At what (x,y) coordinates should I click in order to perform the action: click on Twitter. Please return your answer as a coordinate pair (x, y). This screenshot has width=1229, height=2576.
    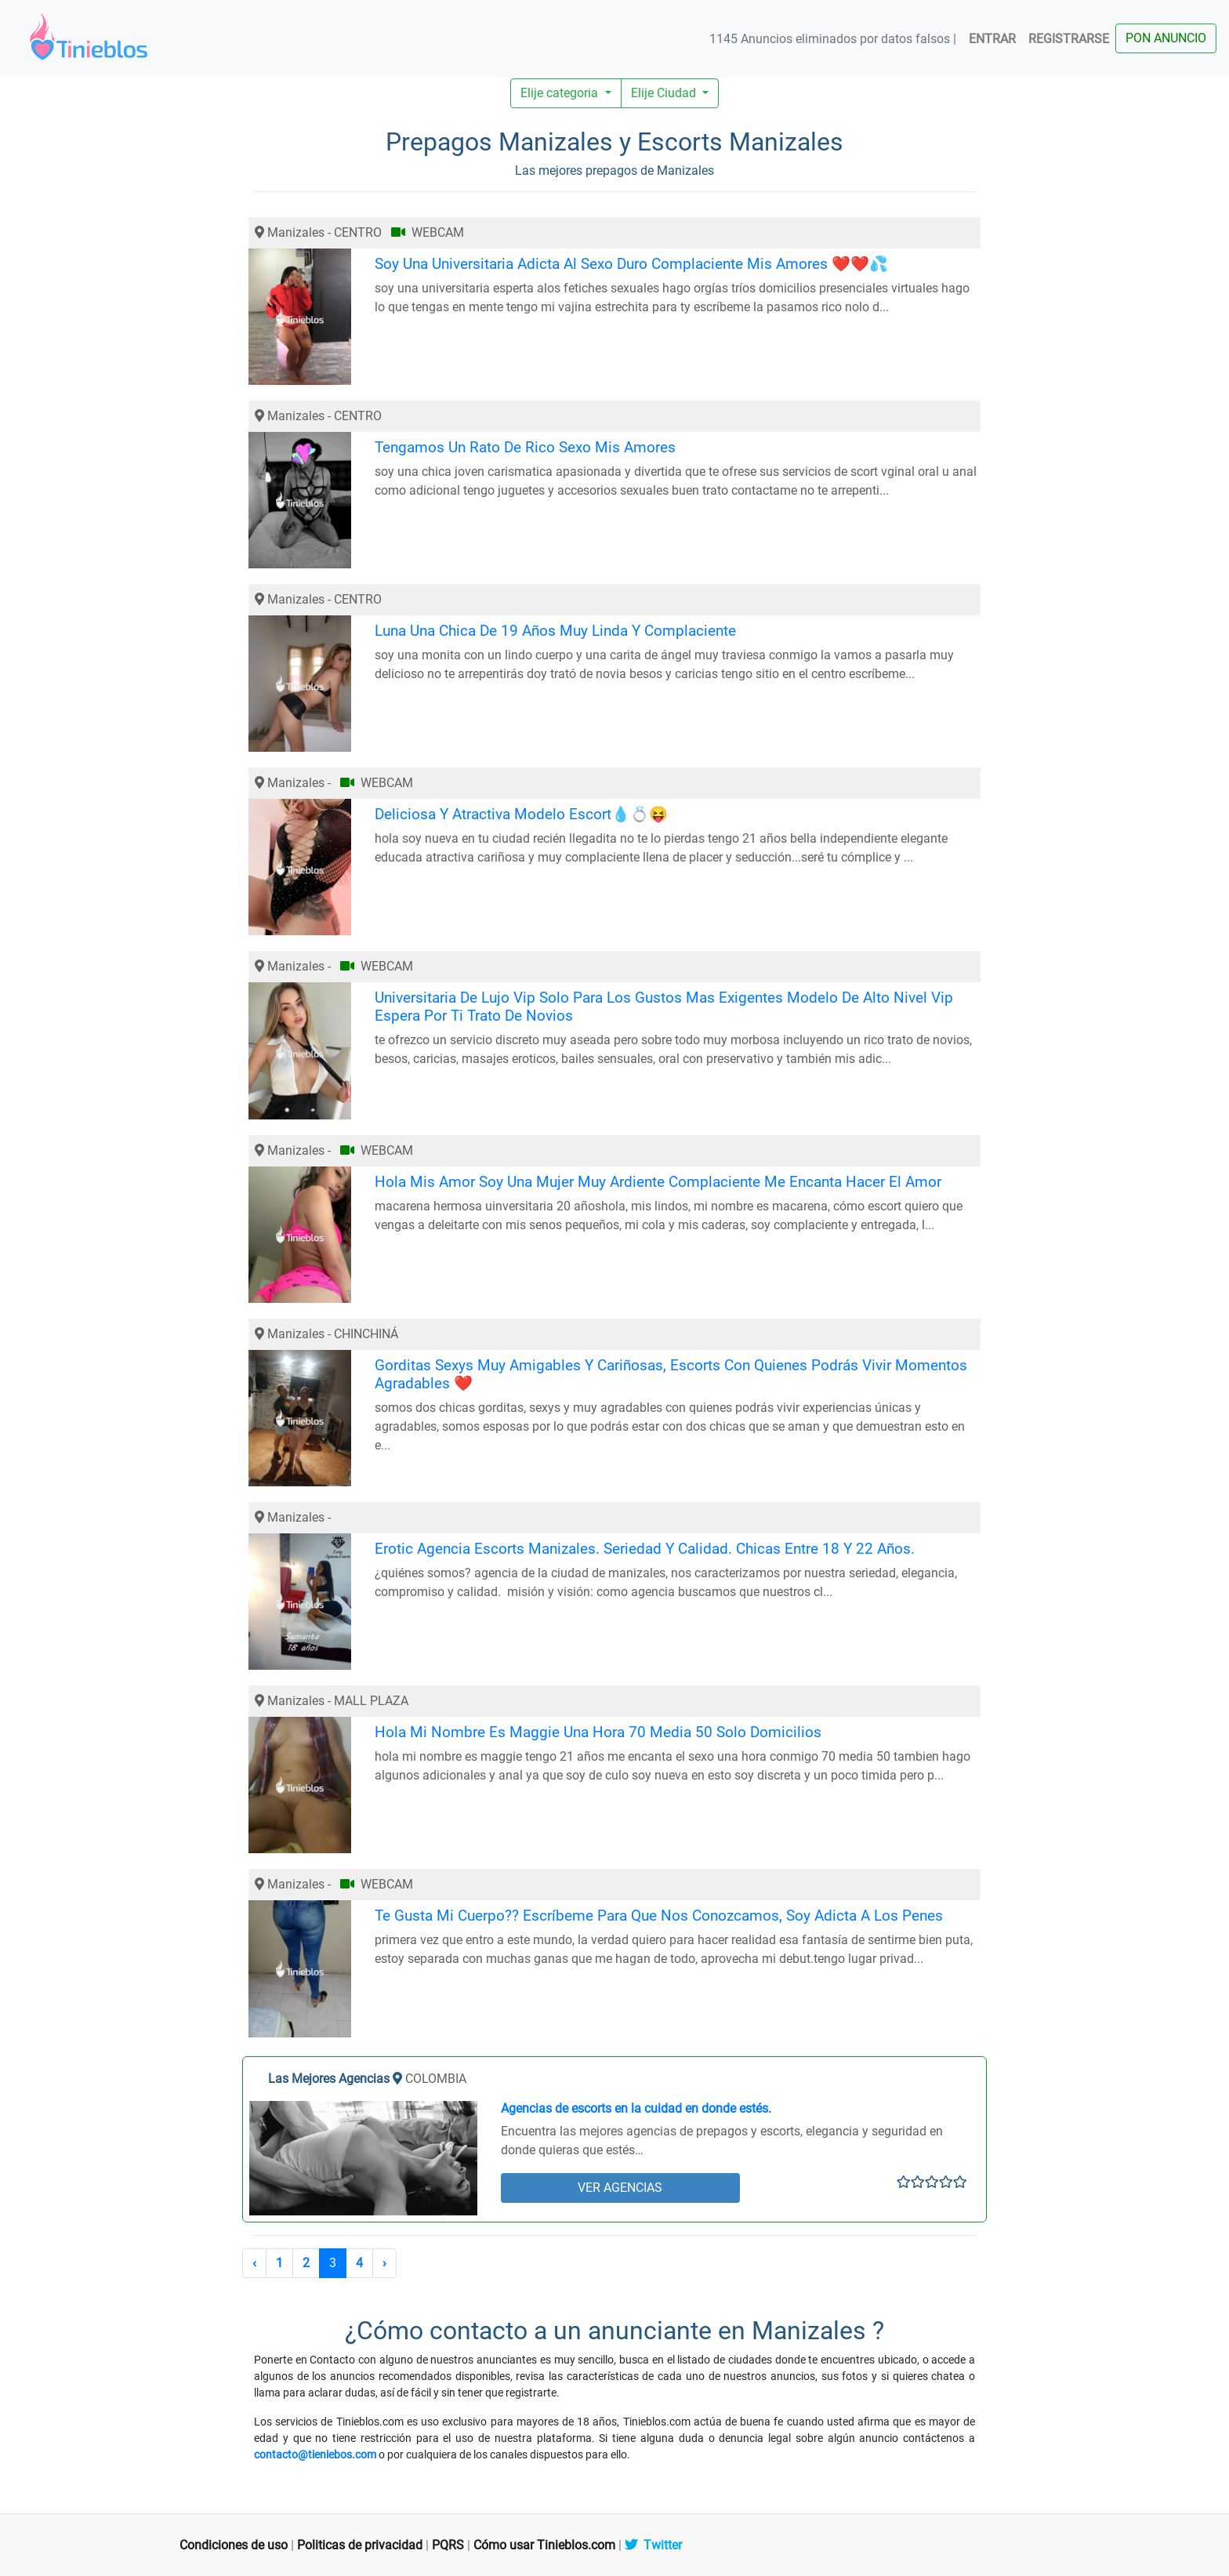
    Looking at the image, I should click on (653, 2545).